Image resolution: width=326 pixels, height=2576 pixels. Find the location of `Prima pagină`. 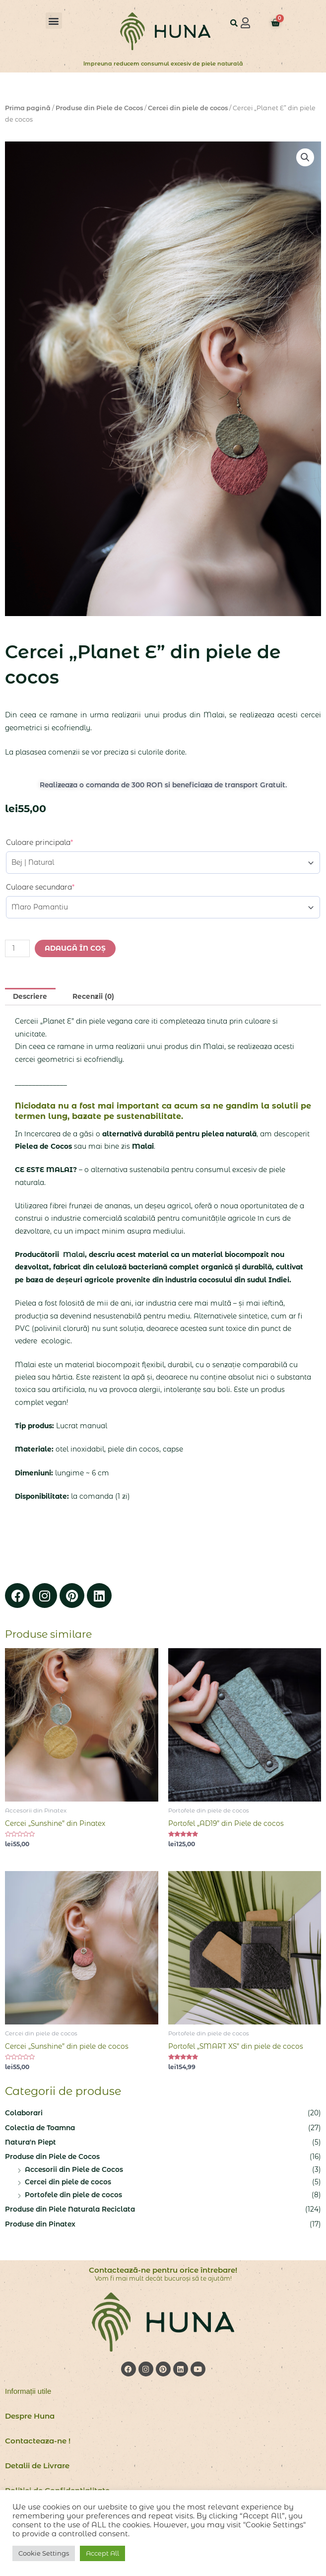

Prima pagină is located at coordinates (28, 108).